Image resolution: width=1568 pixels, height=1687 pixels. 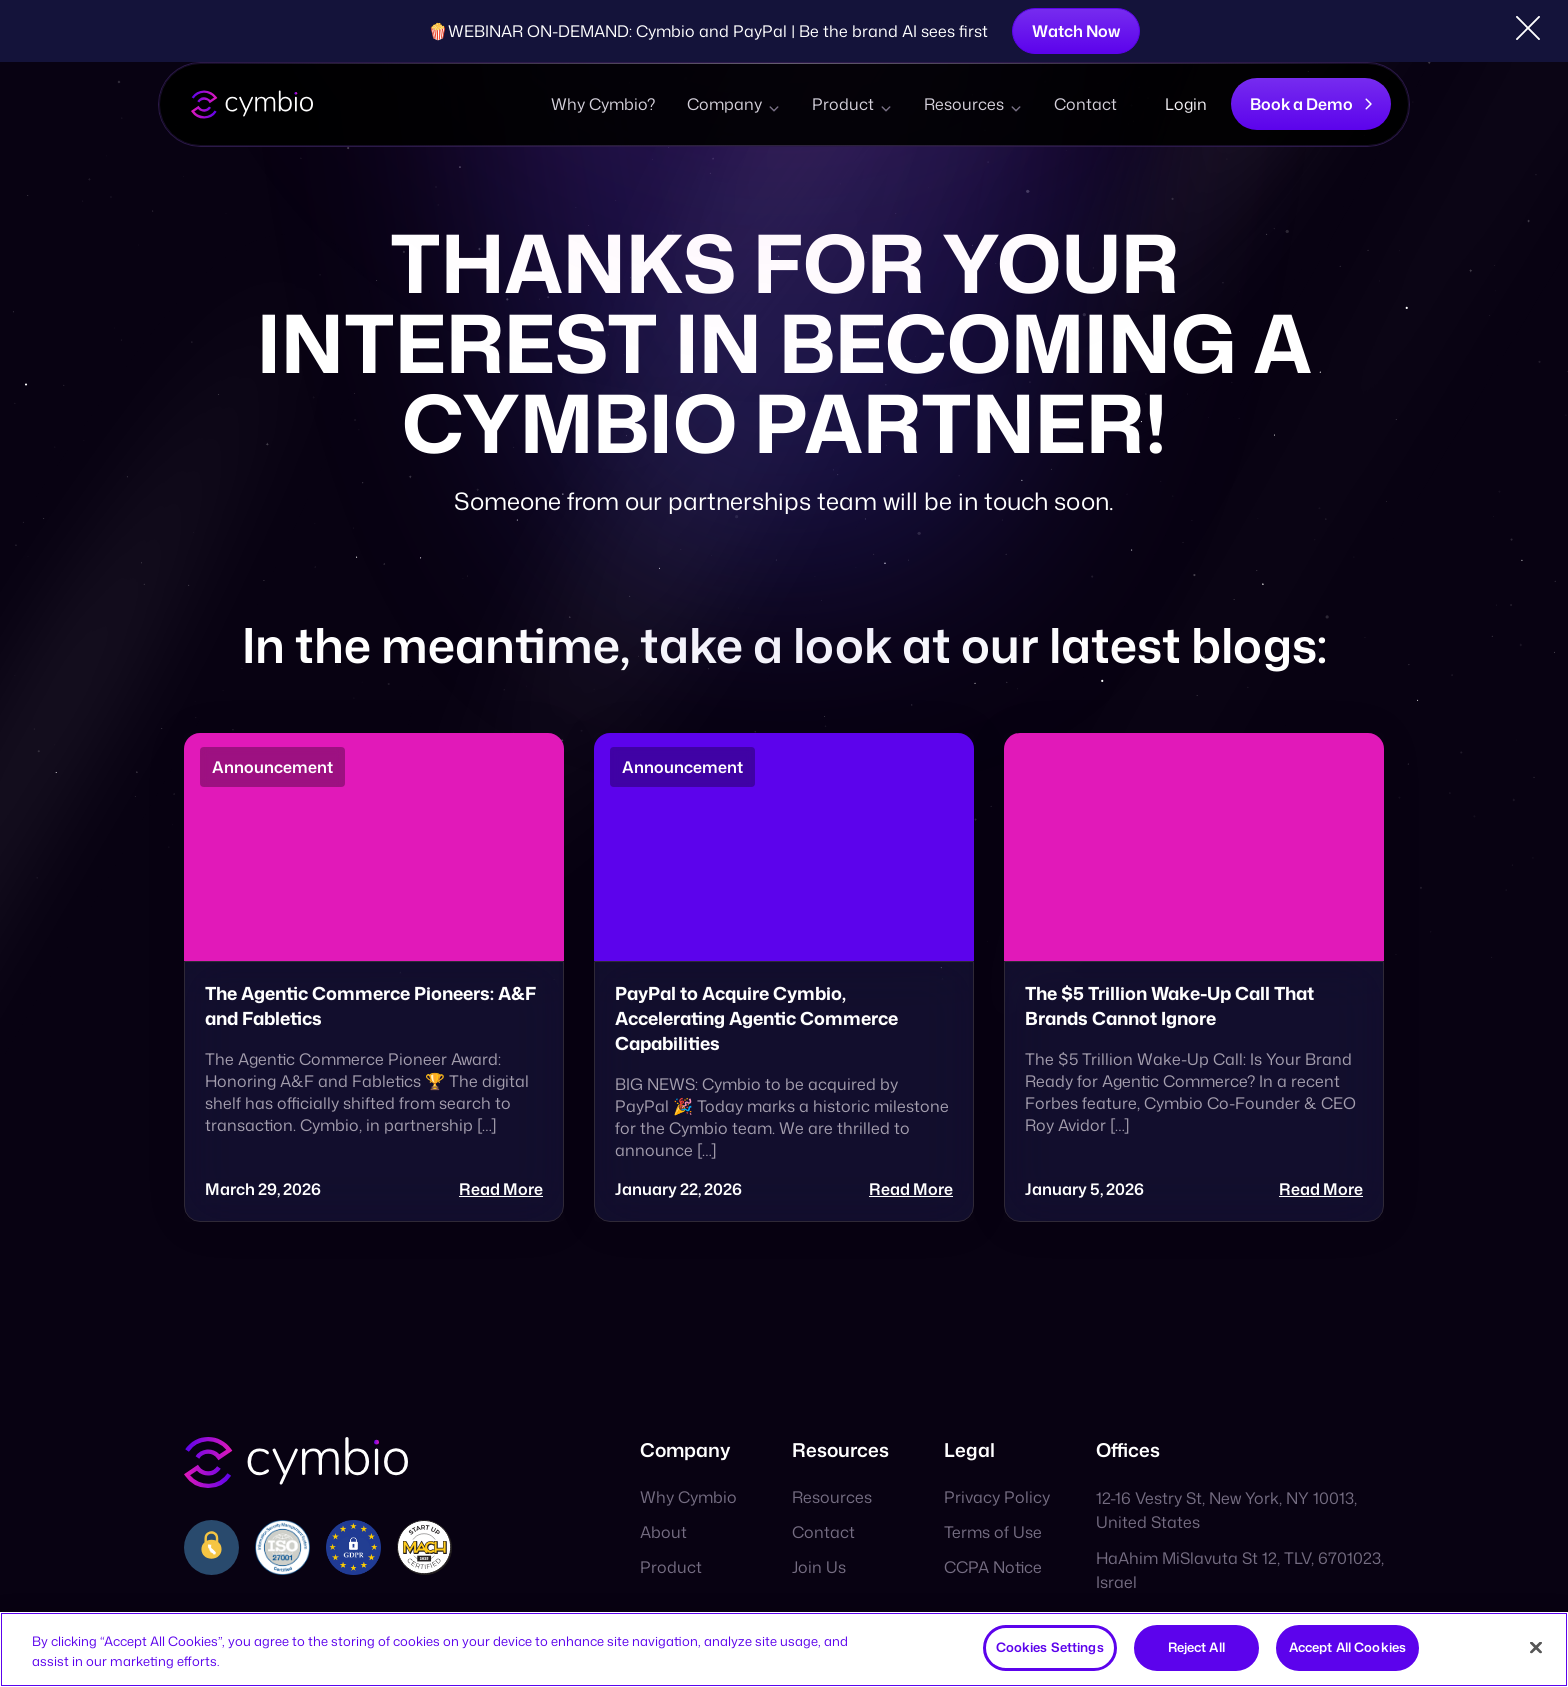 What do you see at coordinates (843, 104) in the screenshot?
I see `Product` at bounding box center [843, 104].